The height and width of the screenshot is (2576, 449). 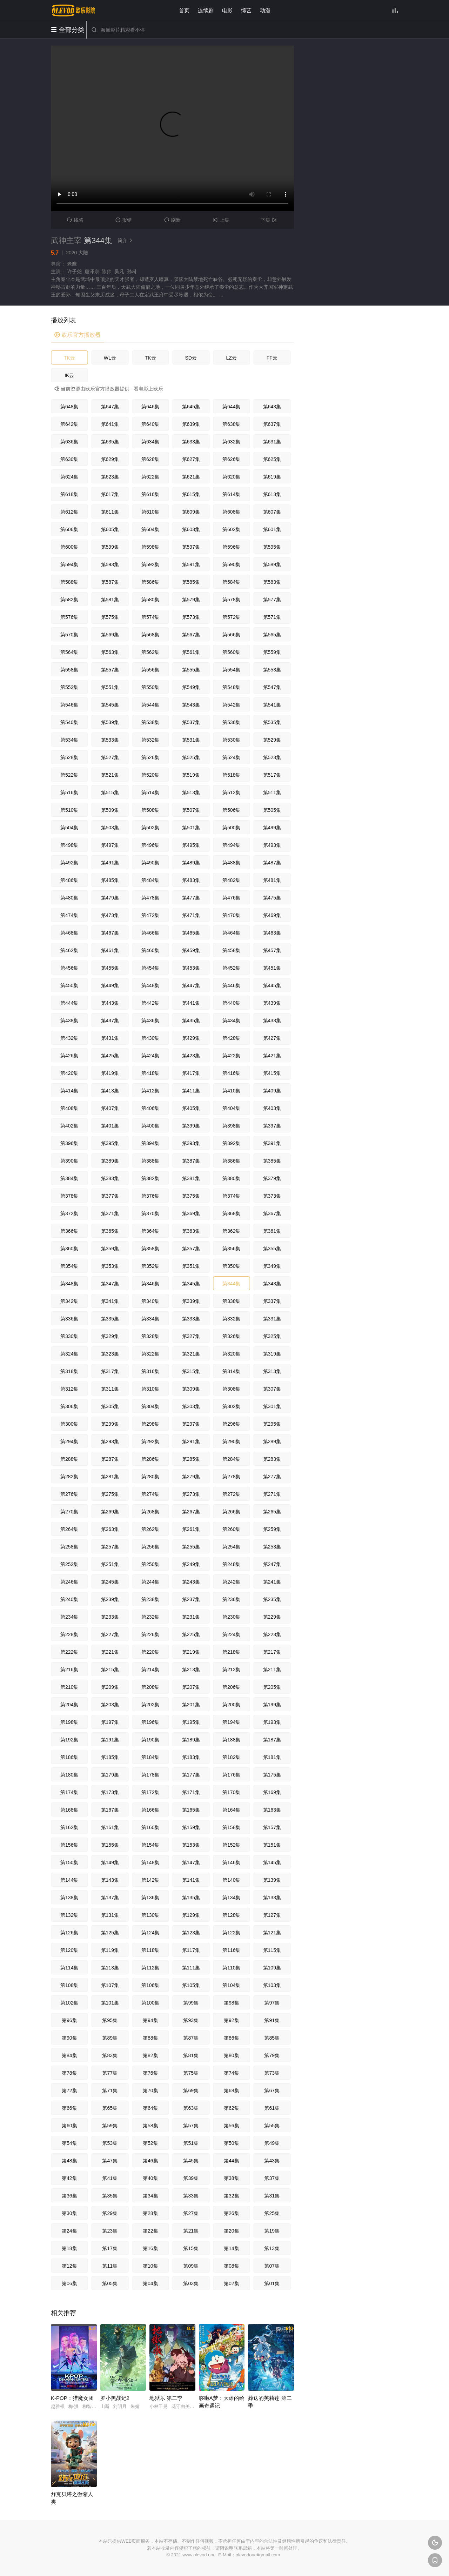 What do you see at coordinates (191, 722) in the screenshot?
I see `第537集` at bounding box center [191, 722].